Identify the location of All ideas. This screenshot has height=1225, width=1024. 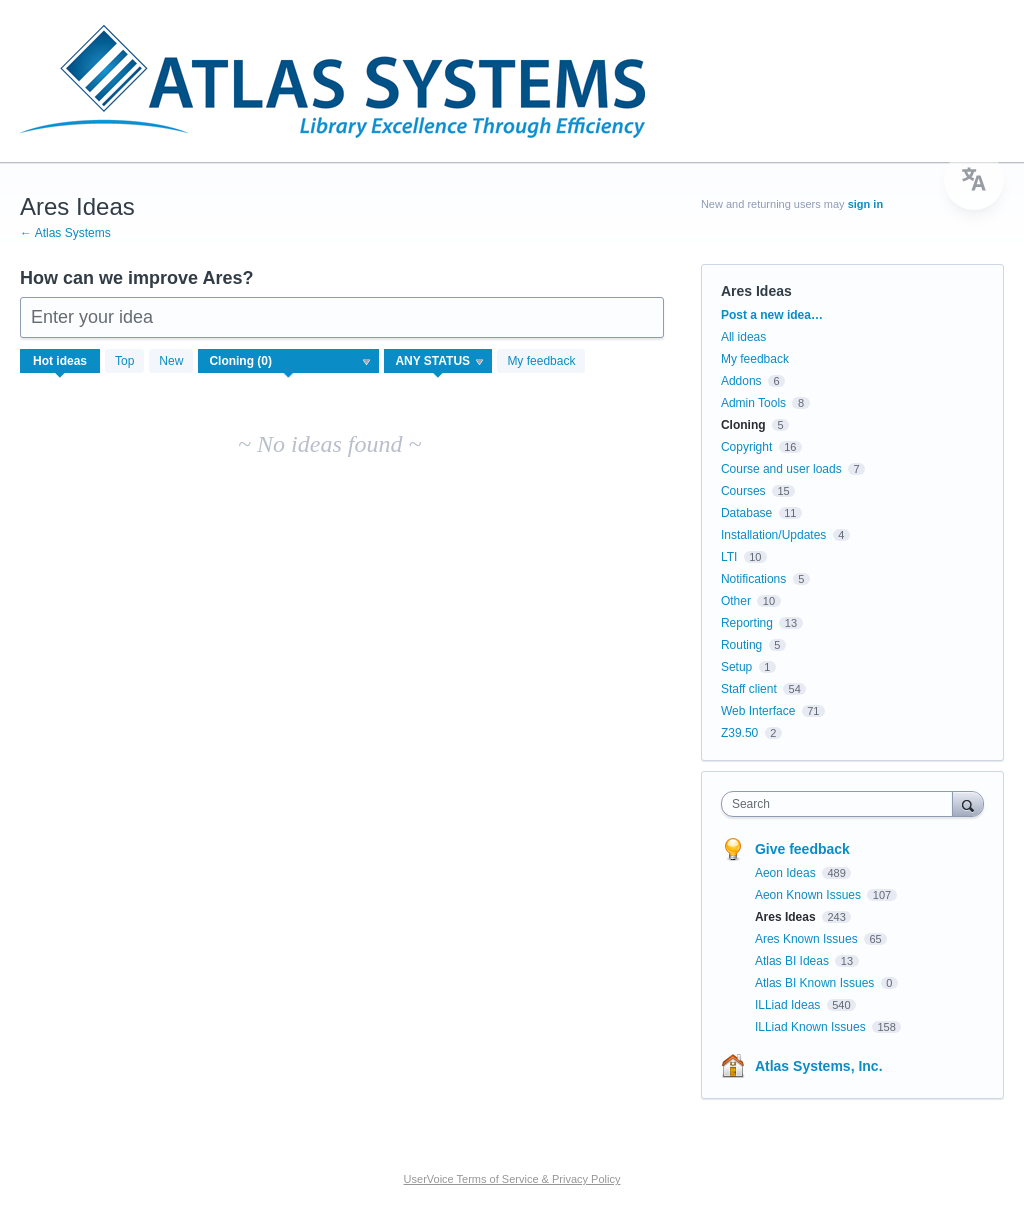
(743, 337).